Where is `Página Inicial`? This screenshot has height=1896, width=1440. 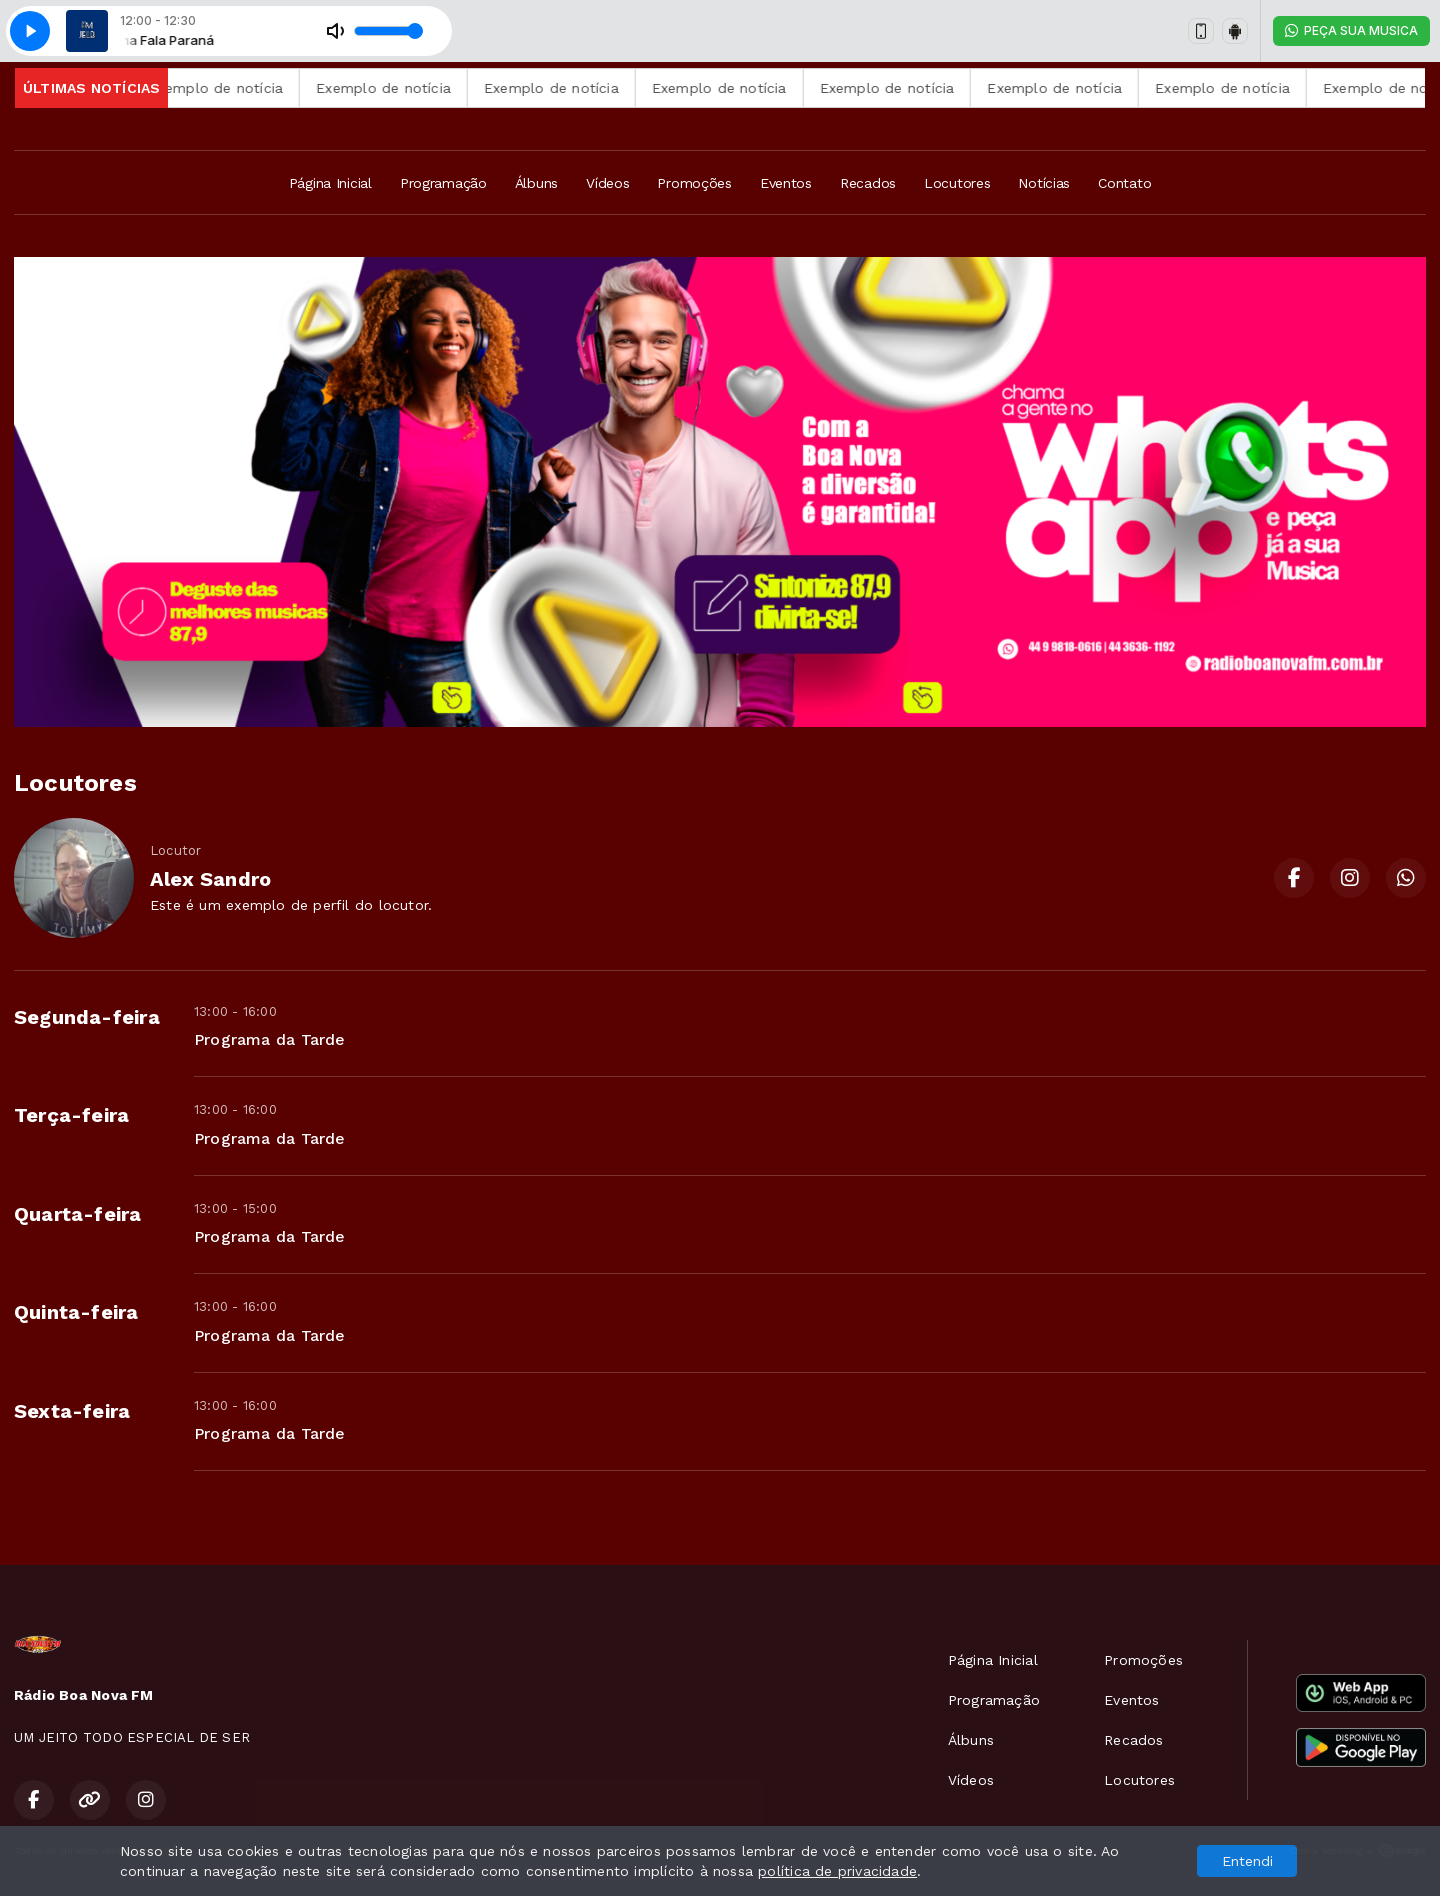
Página Inicial is located at coordinates (330, 183).